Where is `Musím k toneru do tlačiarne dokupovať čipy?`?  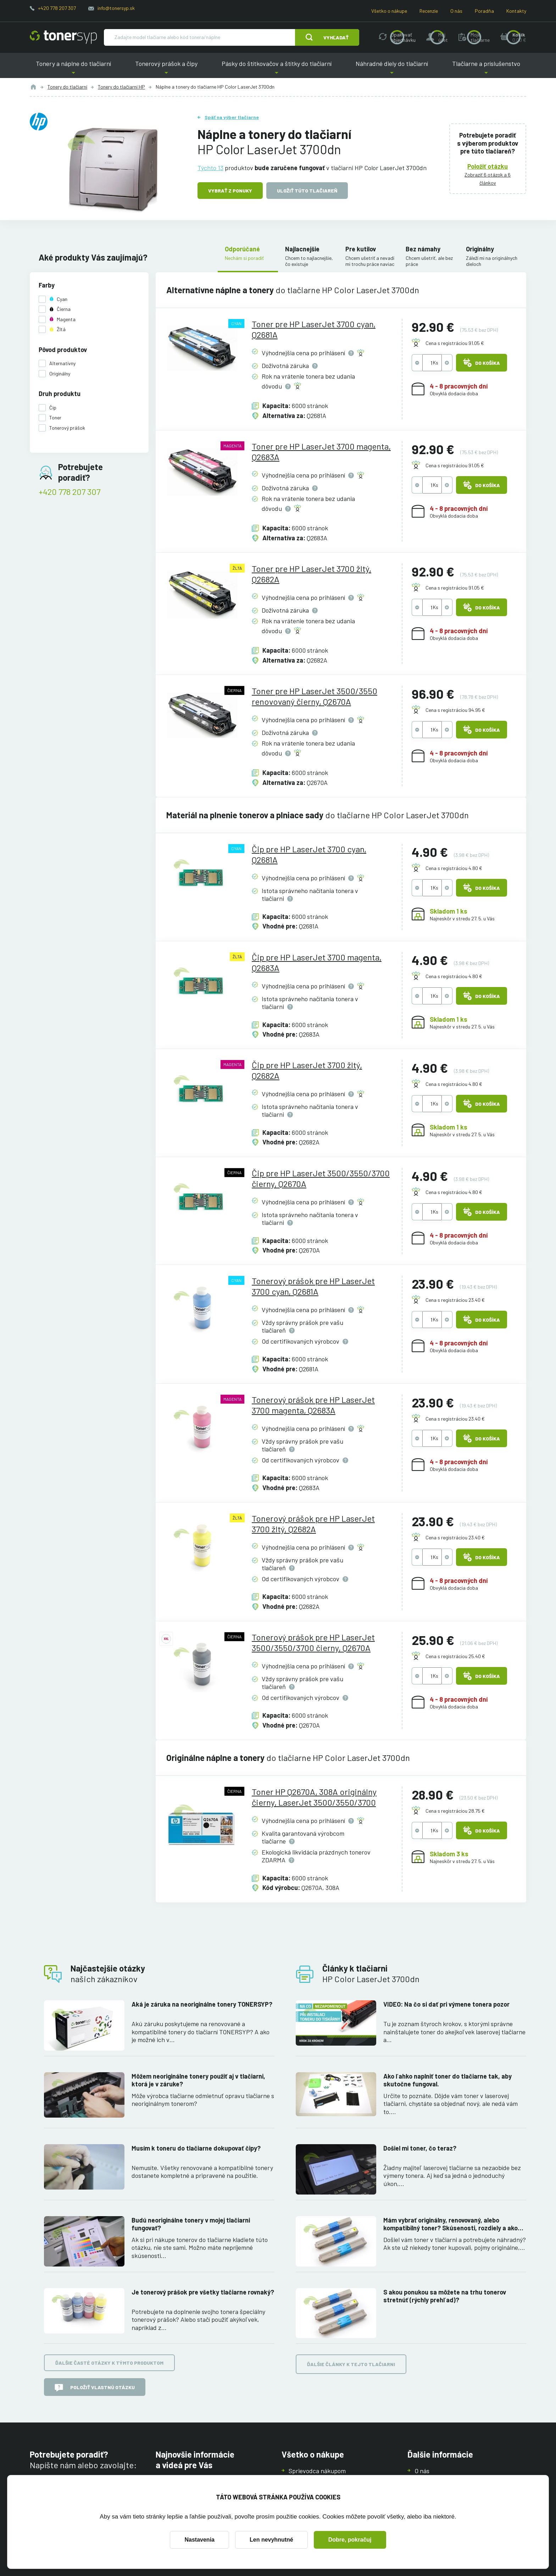 Musím k toneru do tlačiarne dokupovať čipy? is located at coordinates (196, 2148).